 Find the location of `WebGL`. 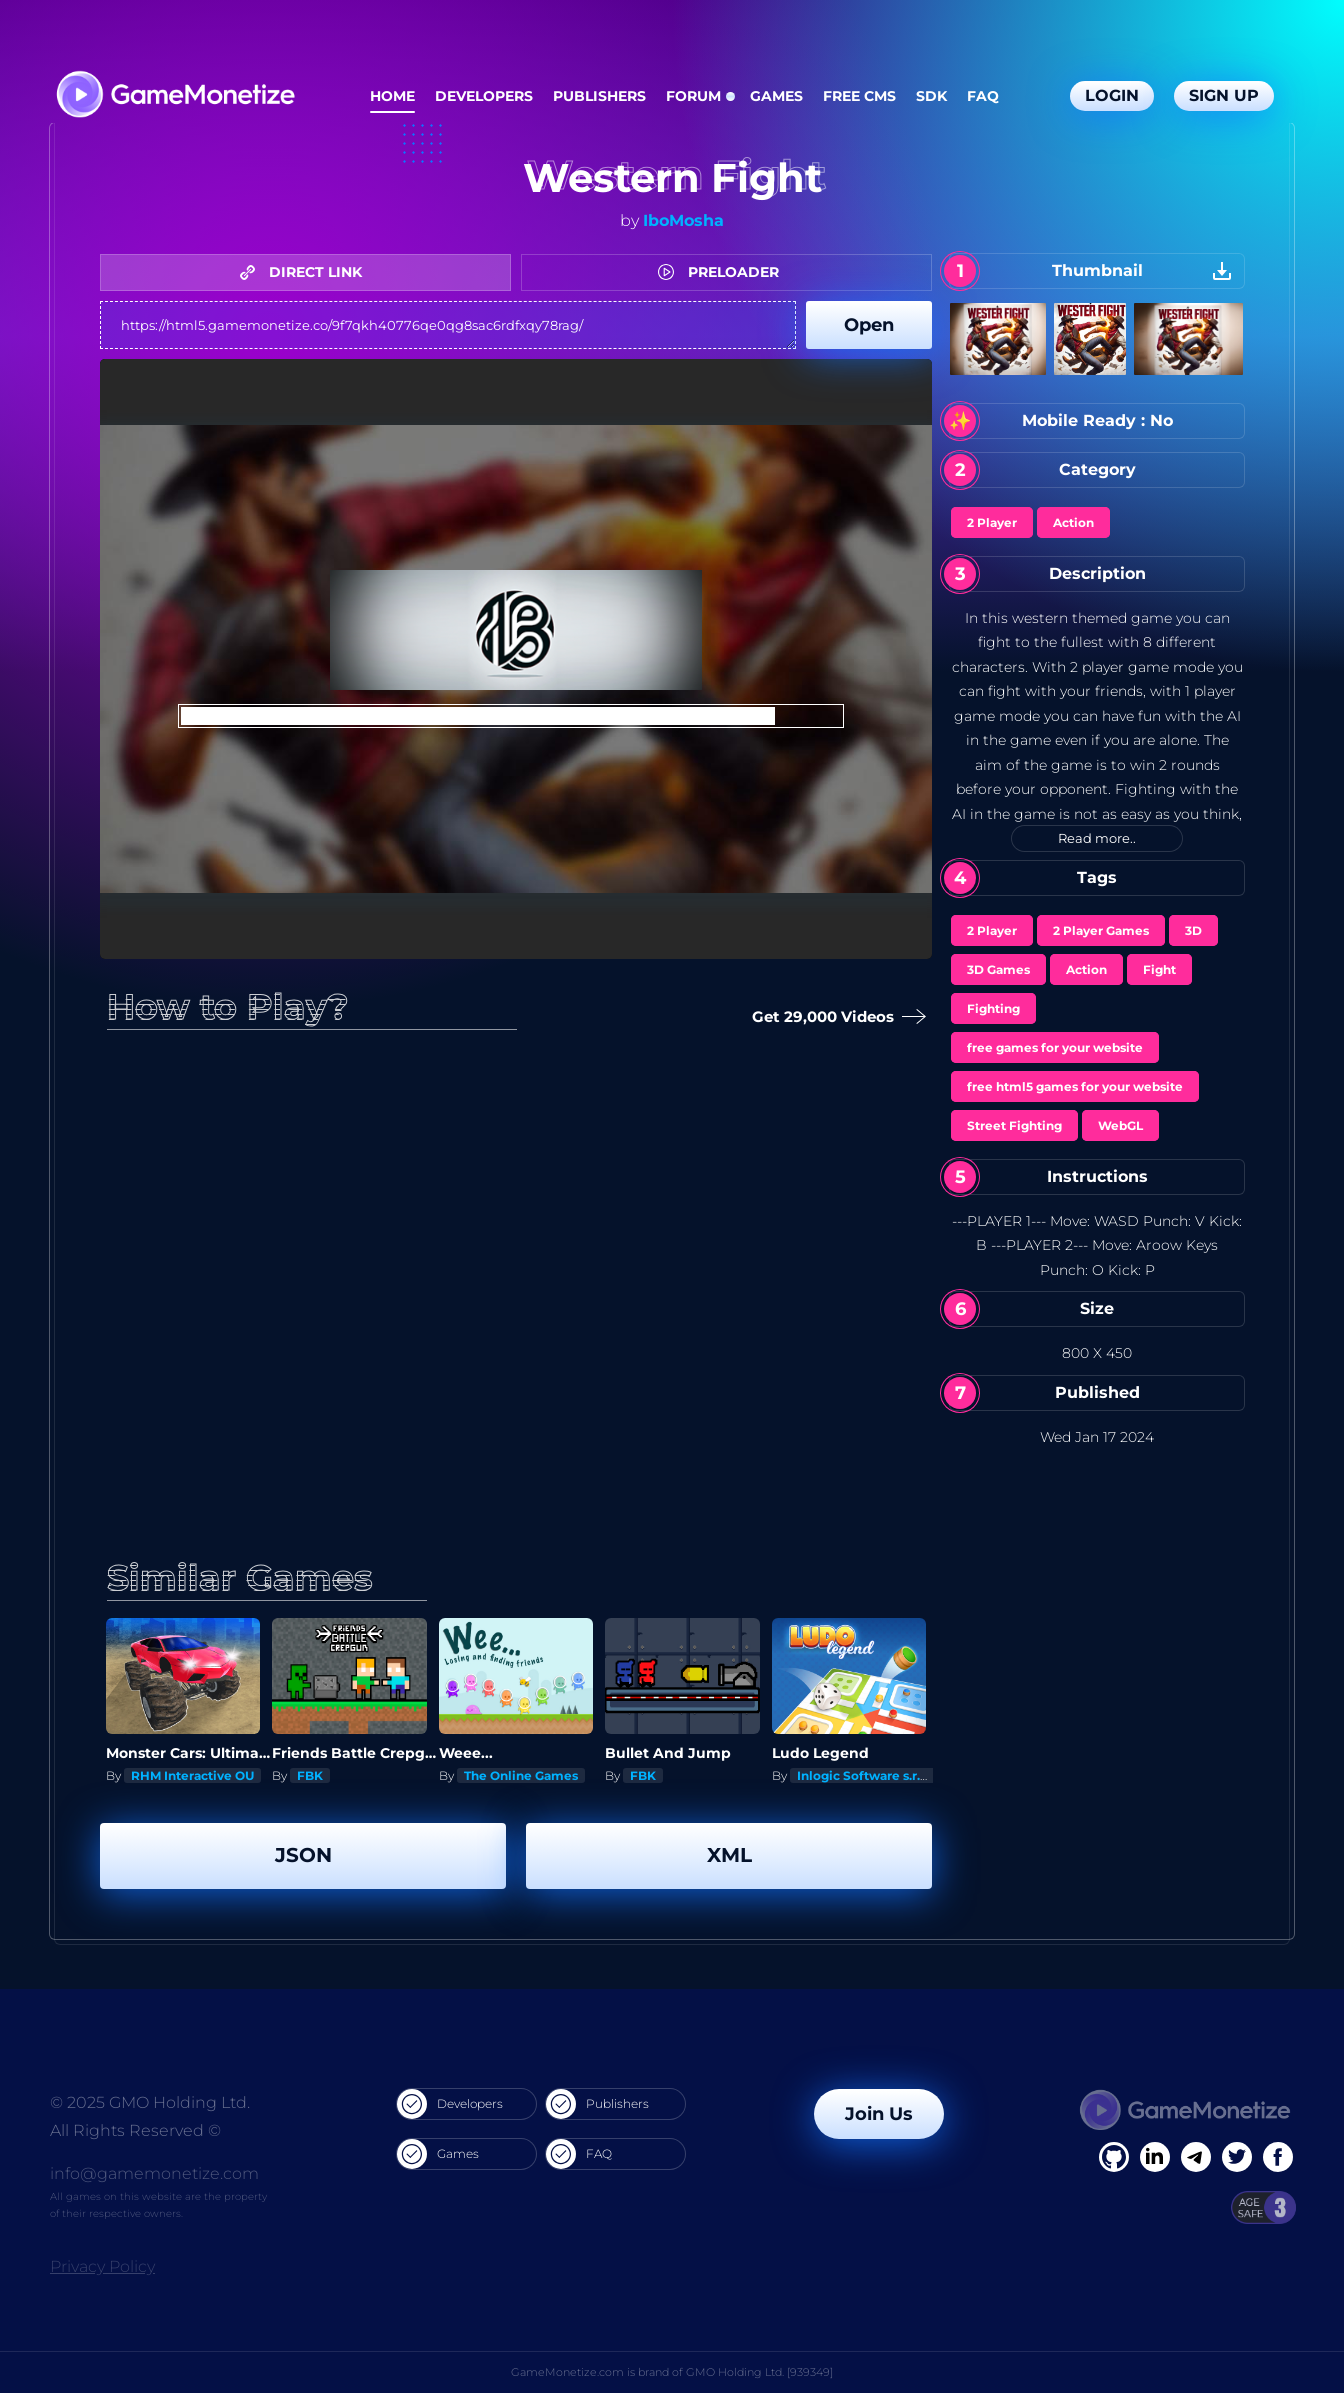

WebGL is located at coordinates (1120, 1125).